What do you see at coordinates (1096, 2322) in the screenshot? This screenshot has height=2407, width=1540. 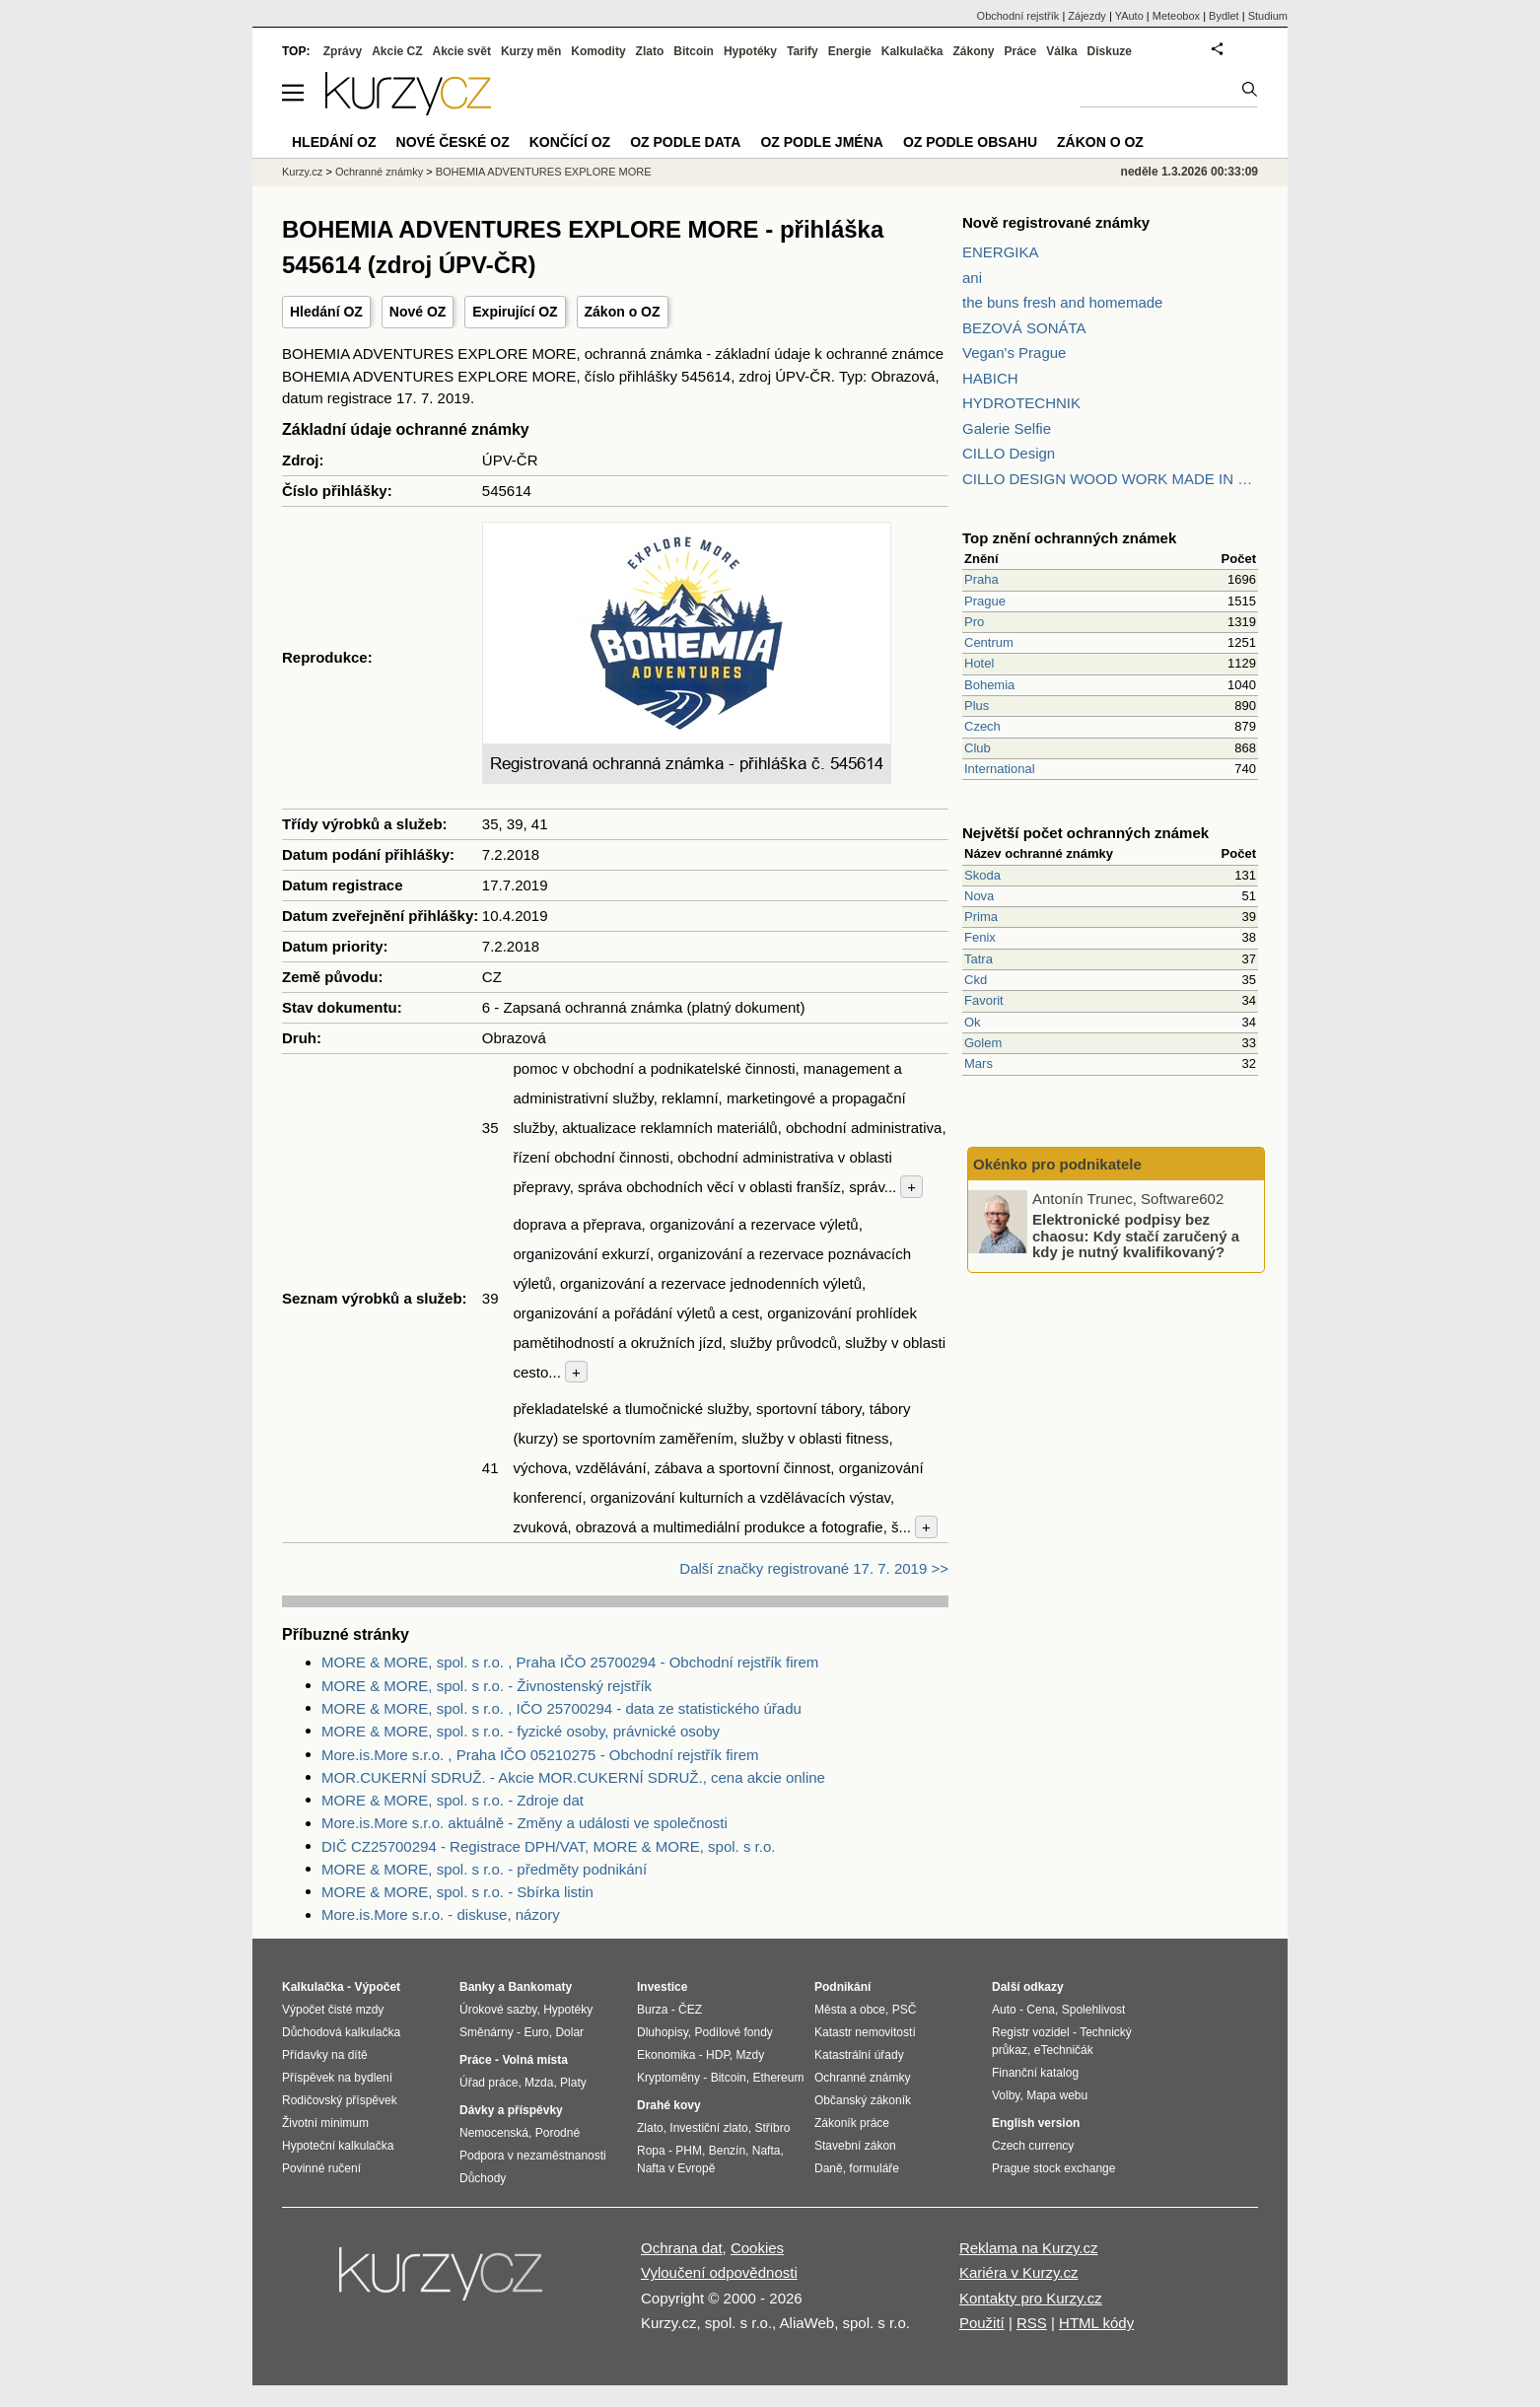 I see `HTML kódy` at bounding box center [1096, 2322].